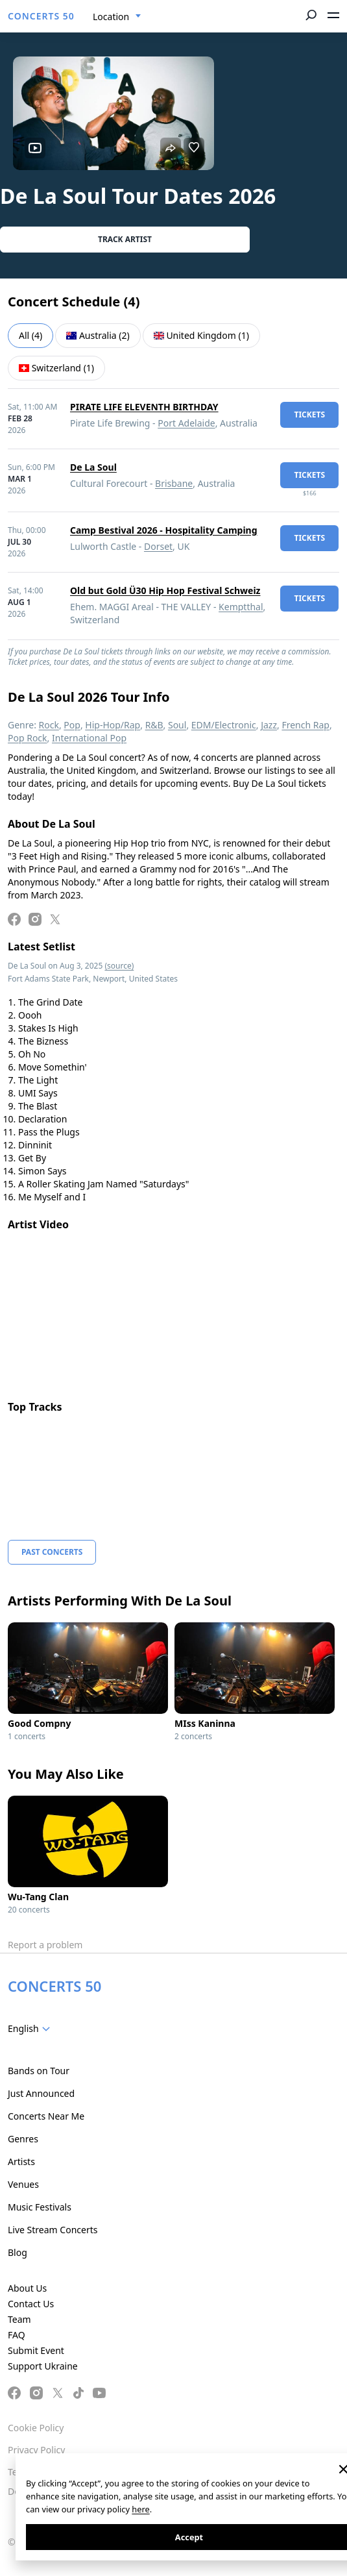  What do you see at coordinates (186, 423) in the screenshot?
I see `Port Adelaide` at bounding box center [186, 423].